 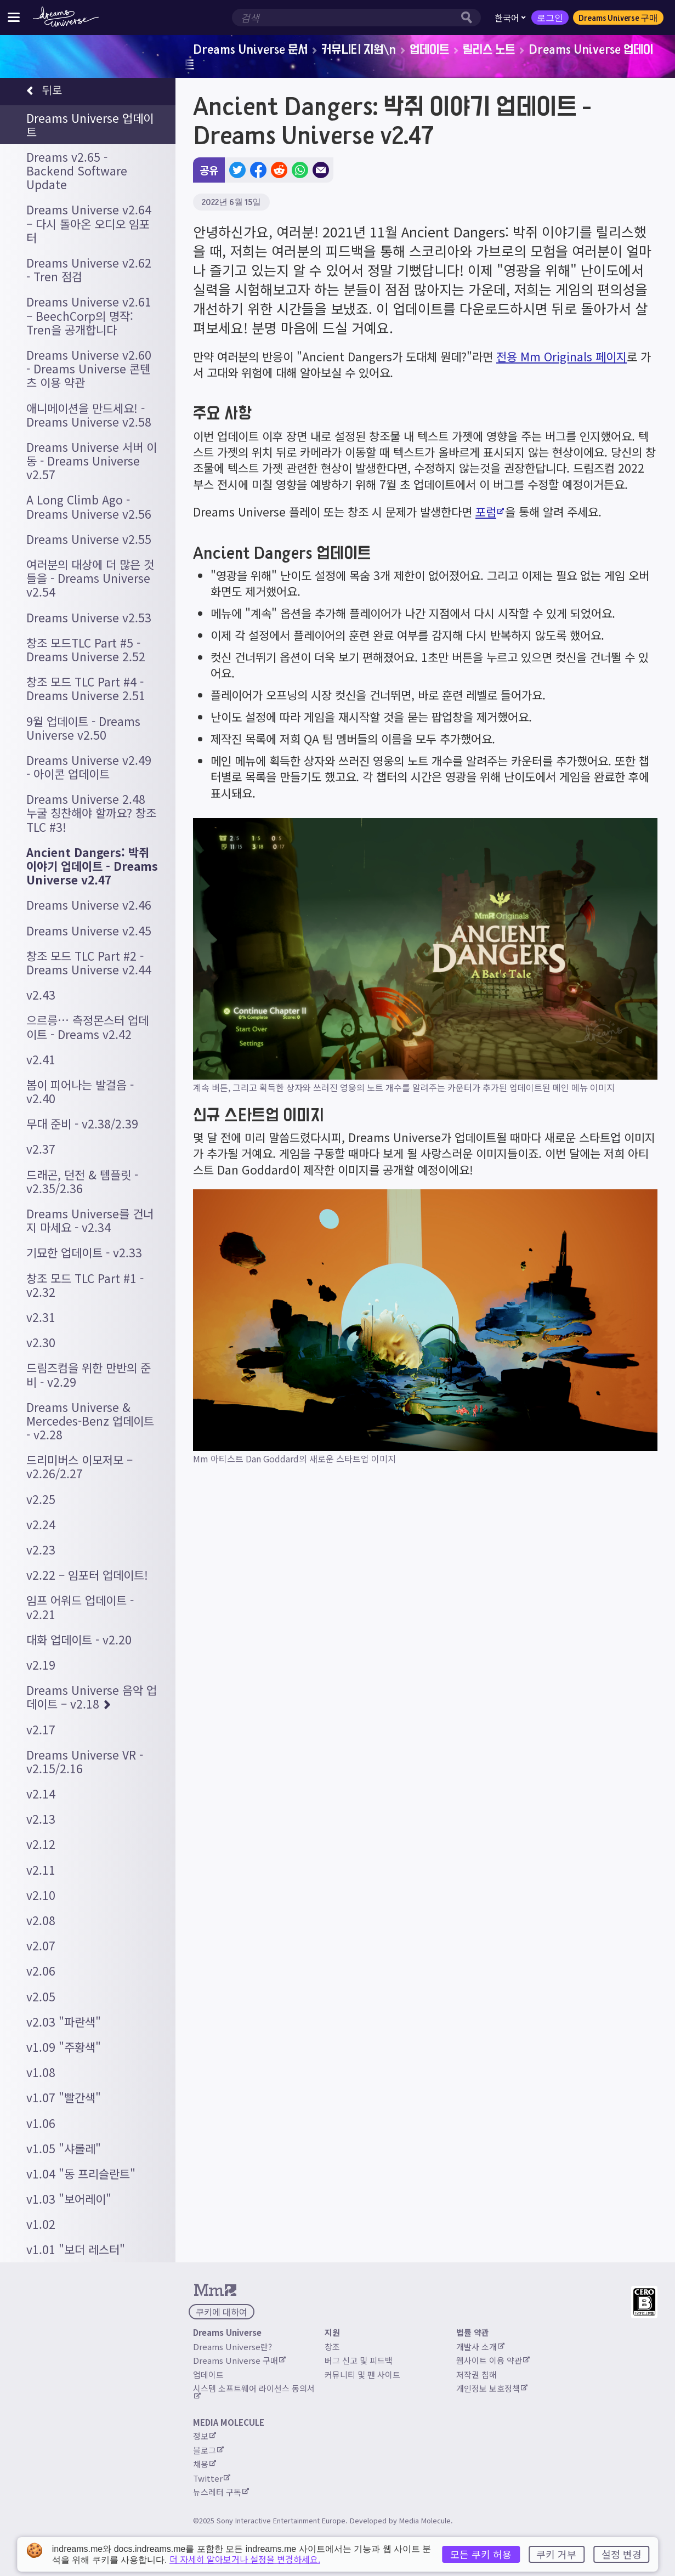 What do you see at coordinates (254, 2390) in the screenshot?
I see `시스템 소프트웨어 라이선스 동의서` at bounding box center [254, 2390].